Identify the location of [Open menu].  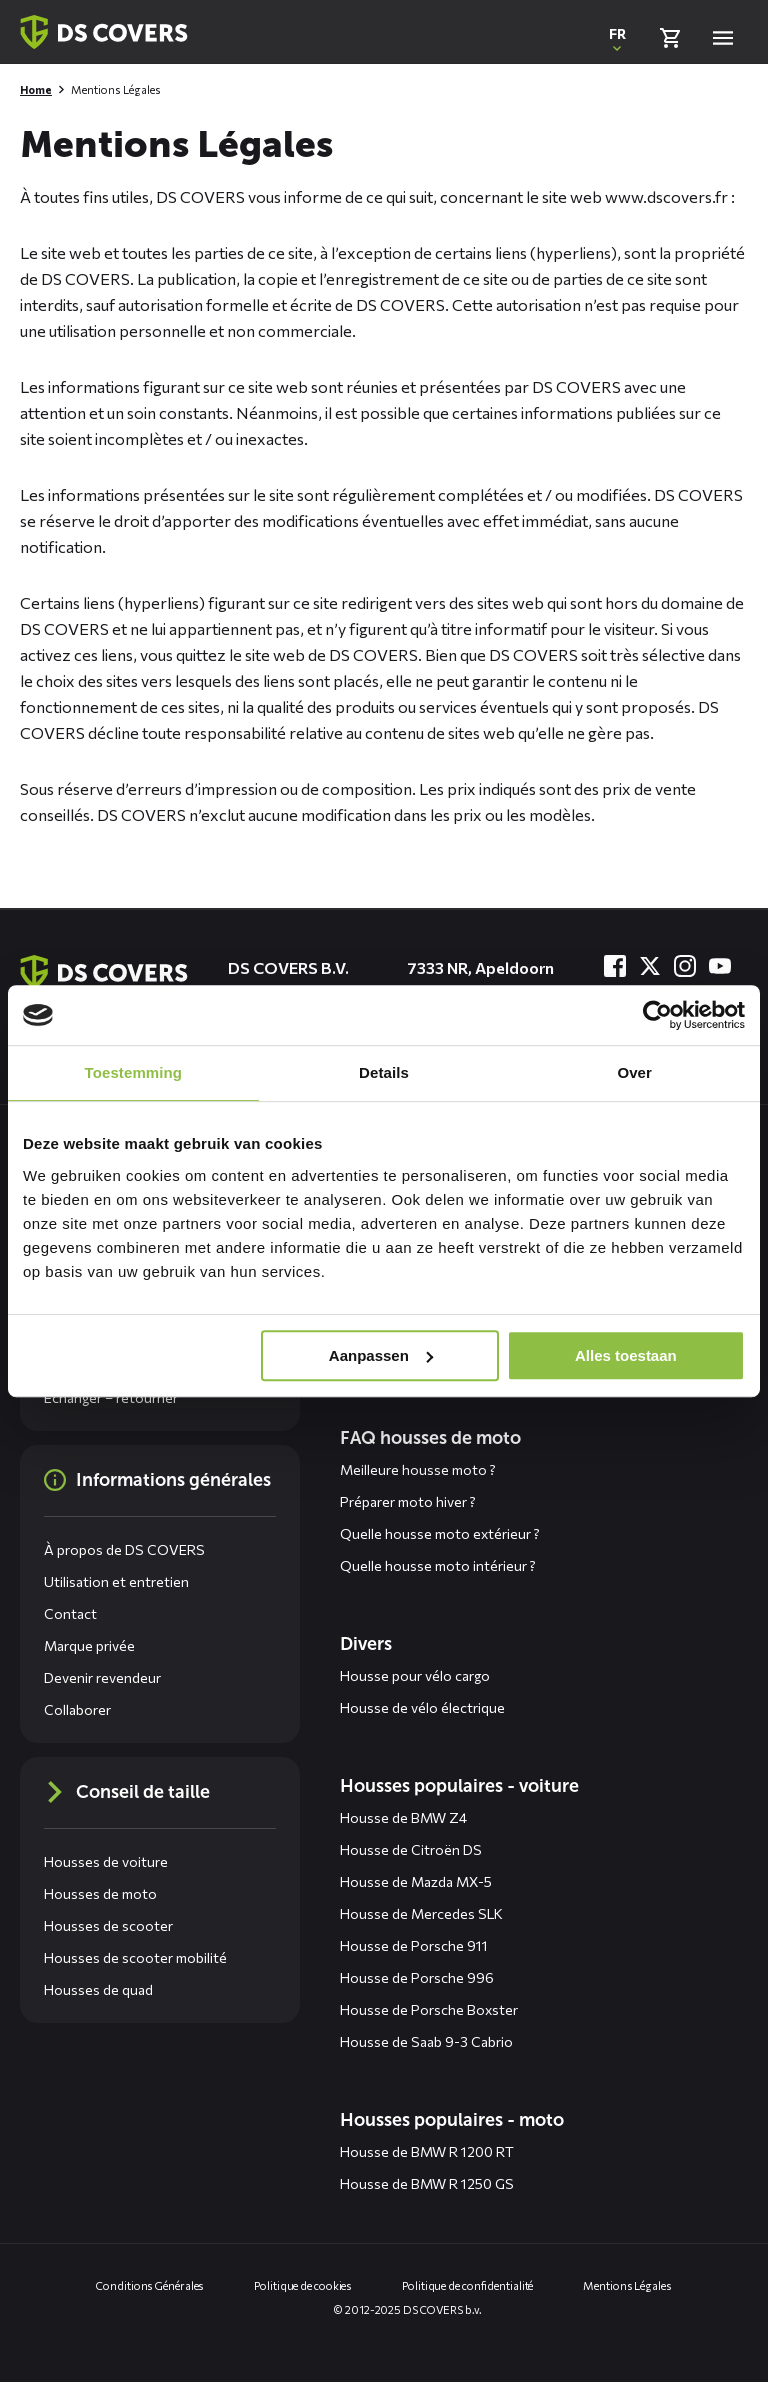
(723, 38).